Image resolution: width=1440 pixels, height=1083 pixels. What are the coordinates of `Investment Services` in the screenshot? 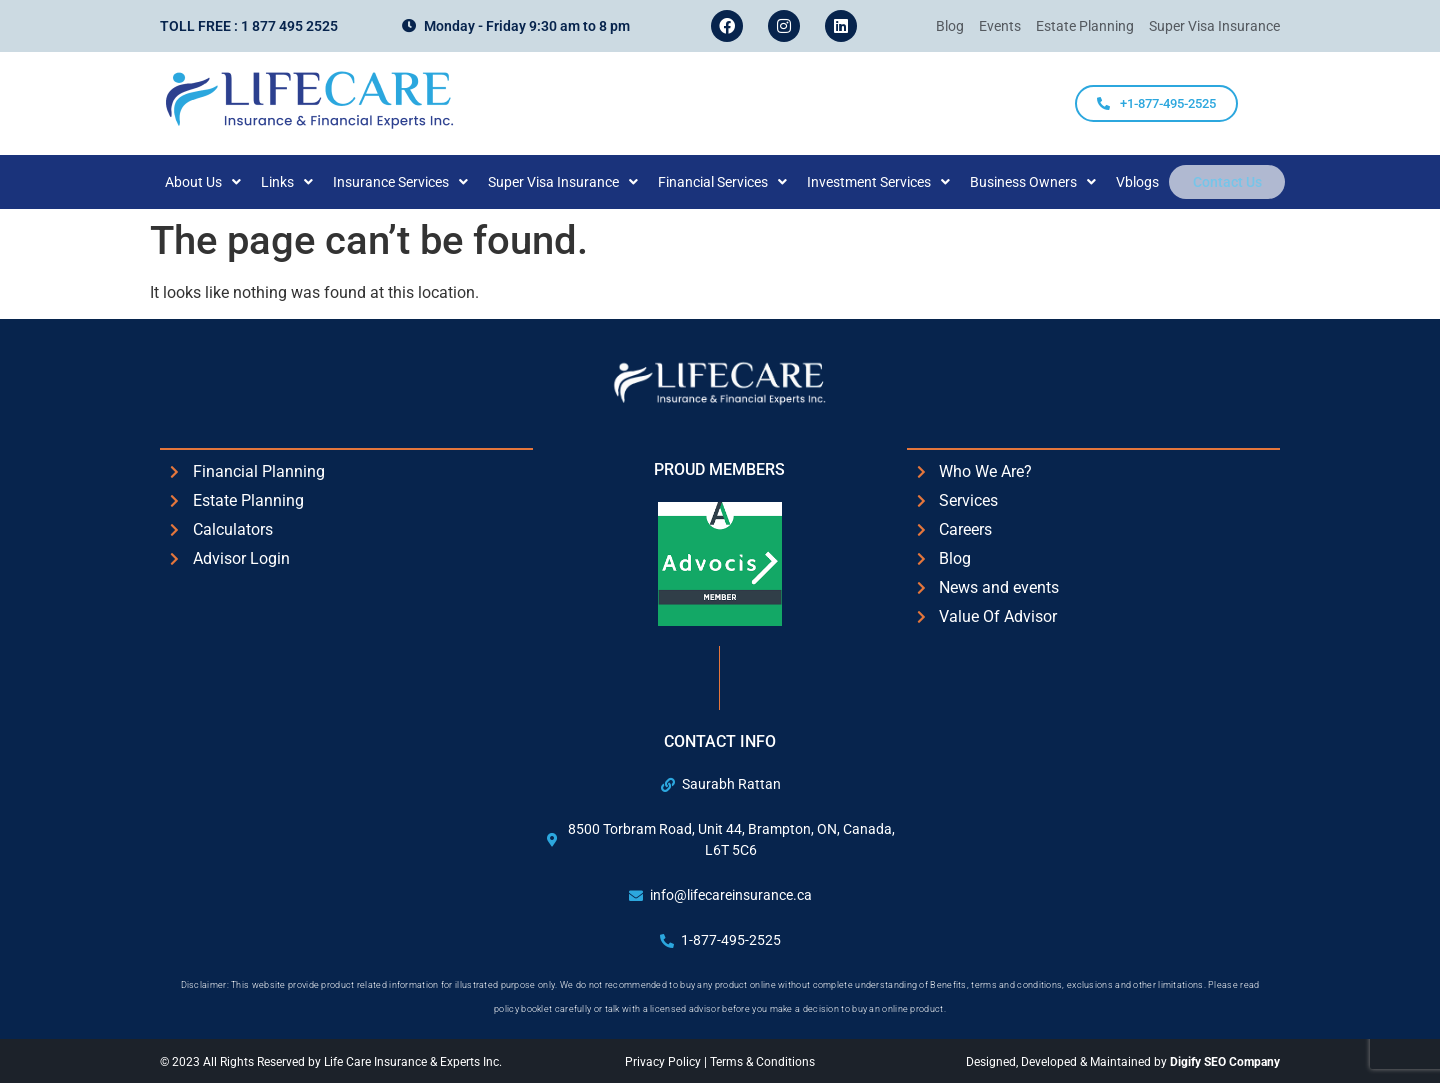 It's located at (892, 182).